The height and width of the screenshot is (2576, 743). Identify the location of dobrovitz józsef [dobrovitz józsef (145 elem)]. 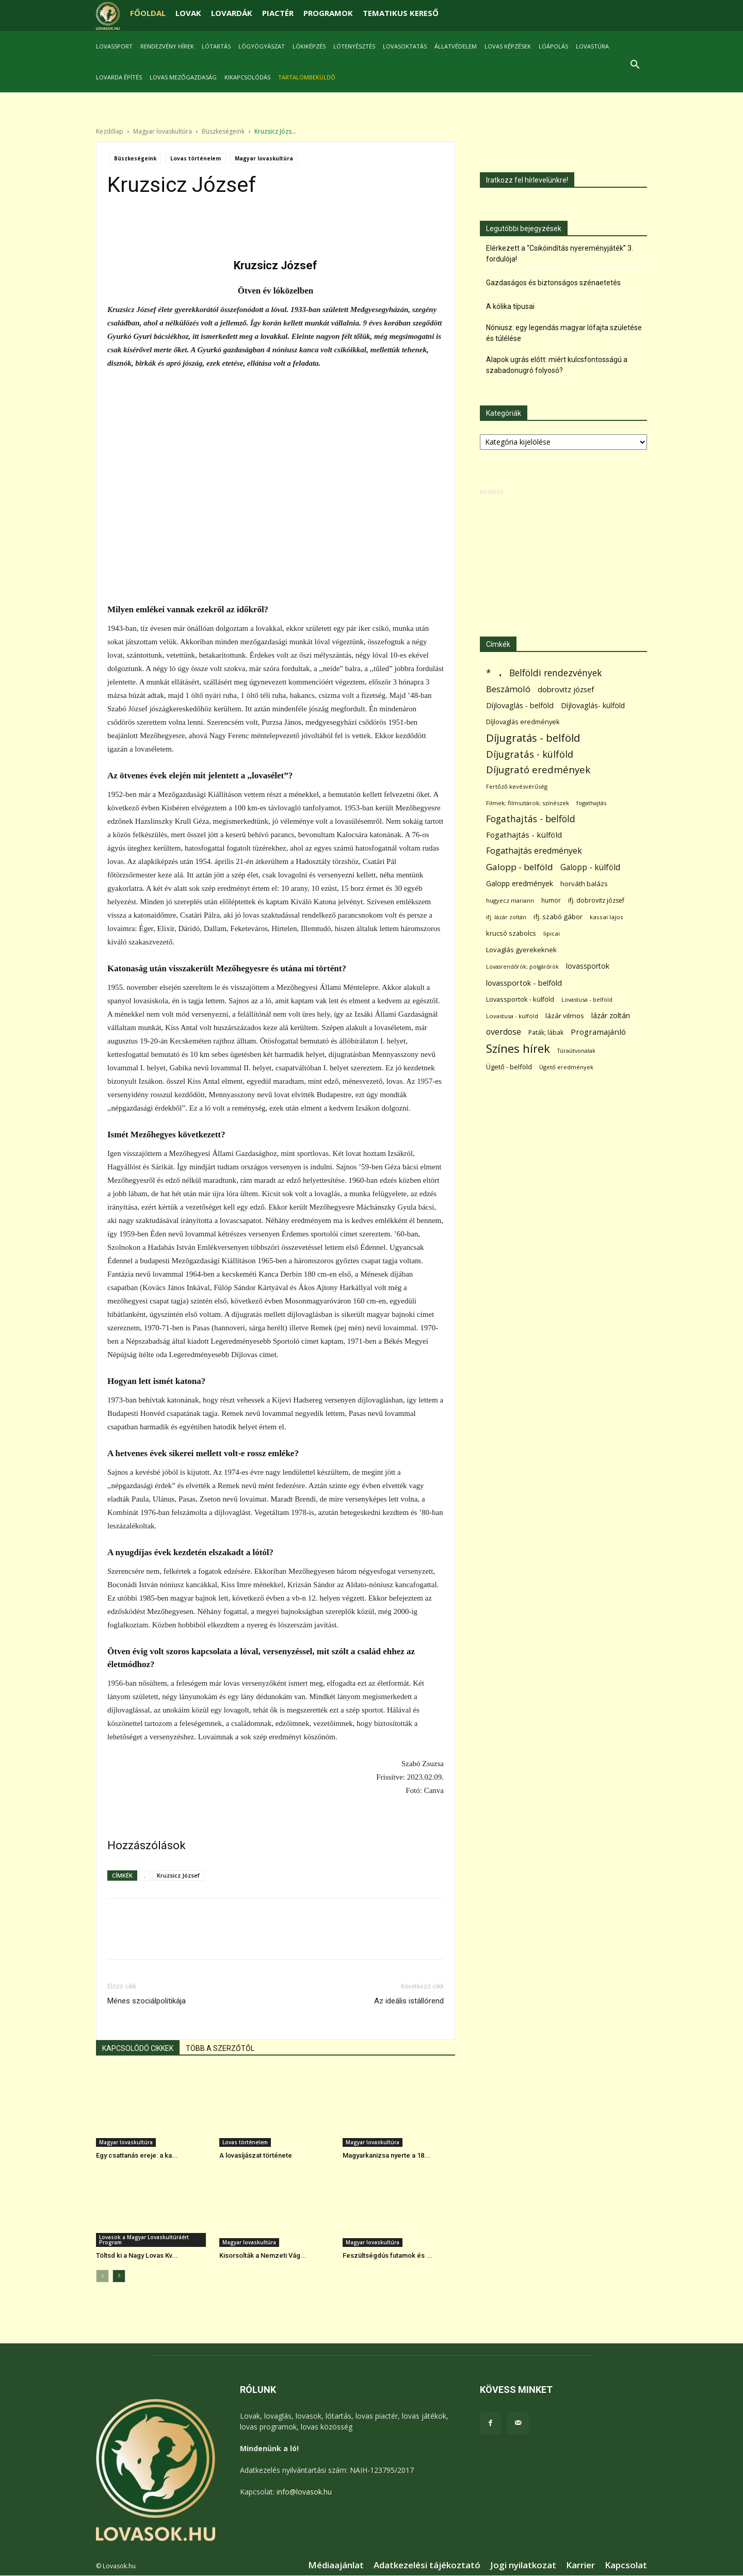
(566, 689).